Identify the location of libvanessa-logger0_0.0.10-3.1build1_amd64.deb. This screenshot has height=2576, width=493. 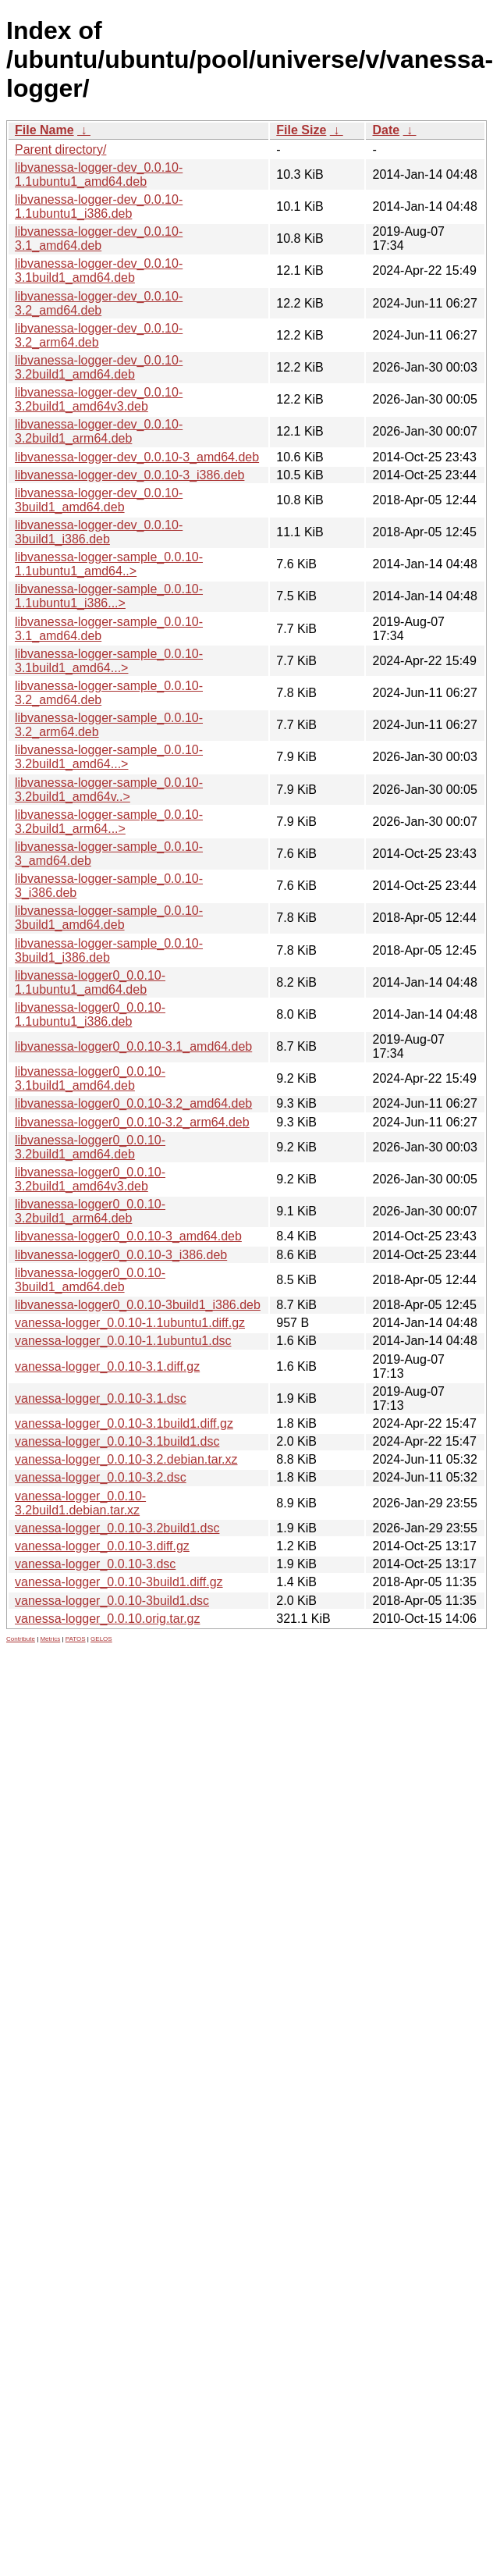
(90, 1078).